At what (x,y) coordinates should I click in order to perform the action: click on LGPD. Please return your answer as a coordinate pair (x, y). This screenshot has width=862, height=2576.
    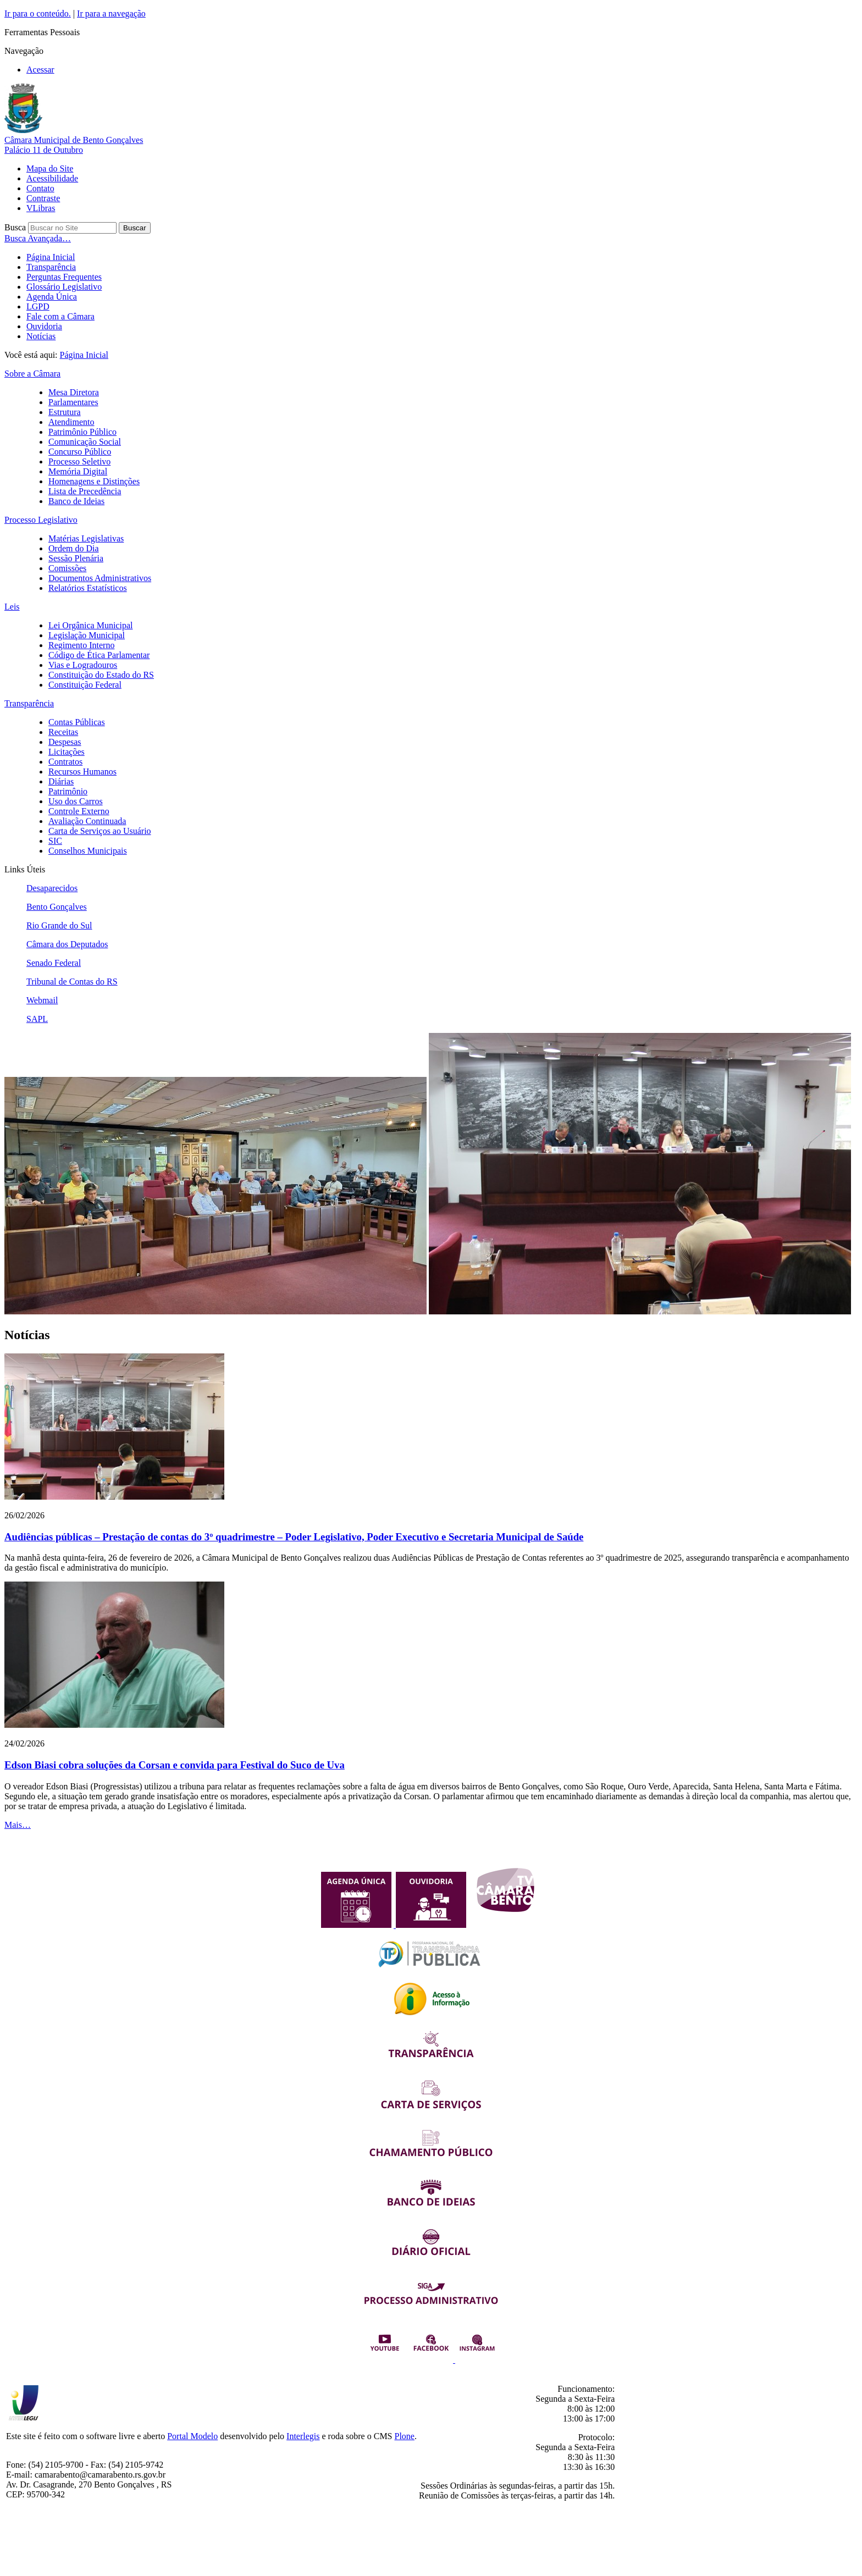
    Looking at the image, I should click on (37, 306).